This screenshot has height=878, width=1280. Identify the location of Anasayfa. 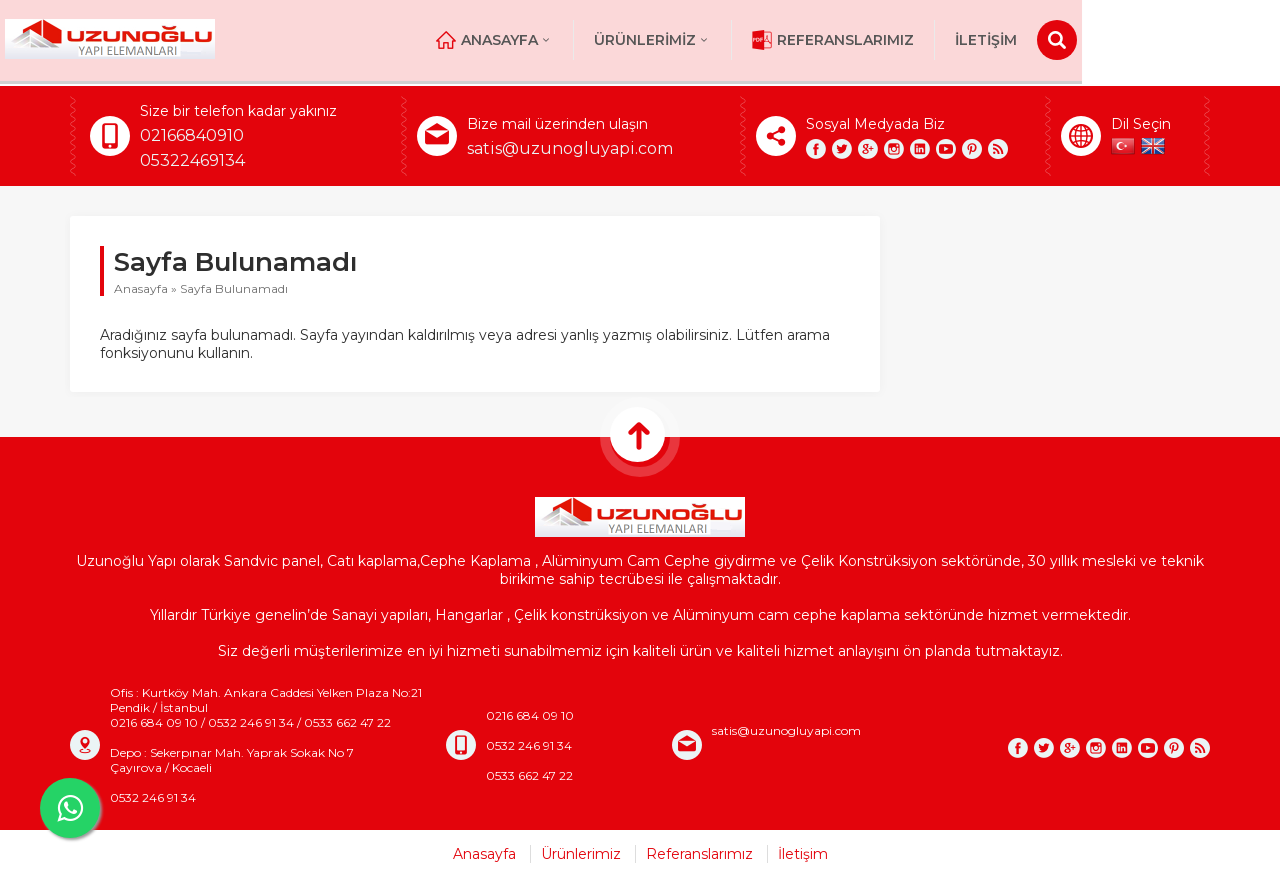
(627, 40).